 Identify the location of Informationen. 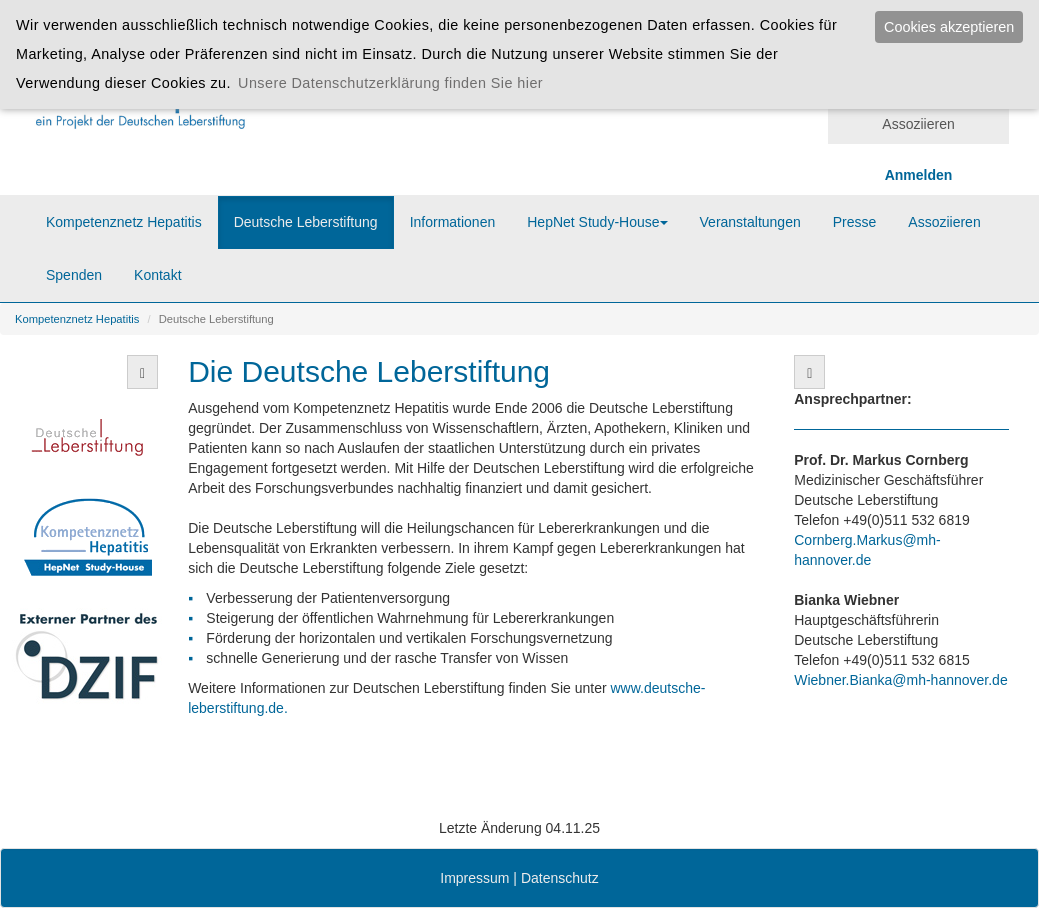
(453, 222).